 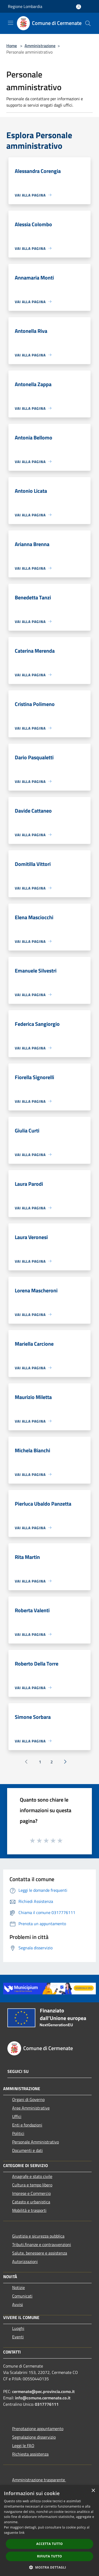 I want to click on Personale Amministrativo, so click(x=35, y=2142).